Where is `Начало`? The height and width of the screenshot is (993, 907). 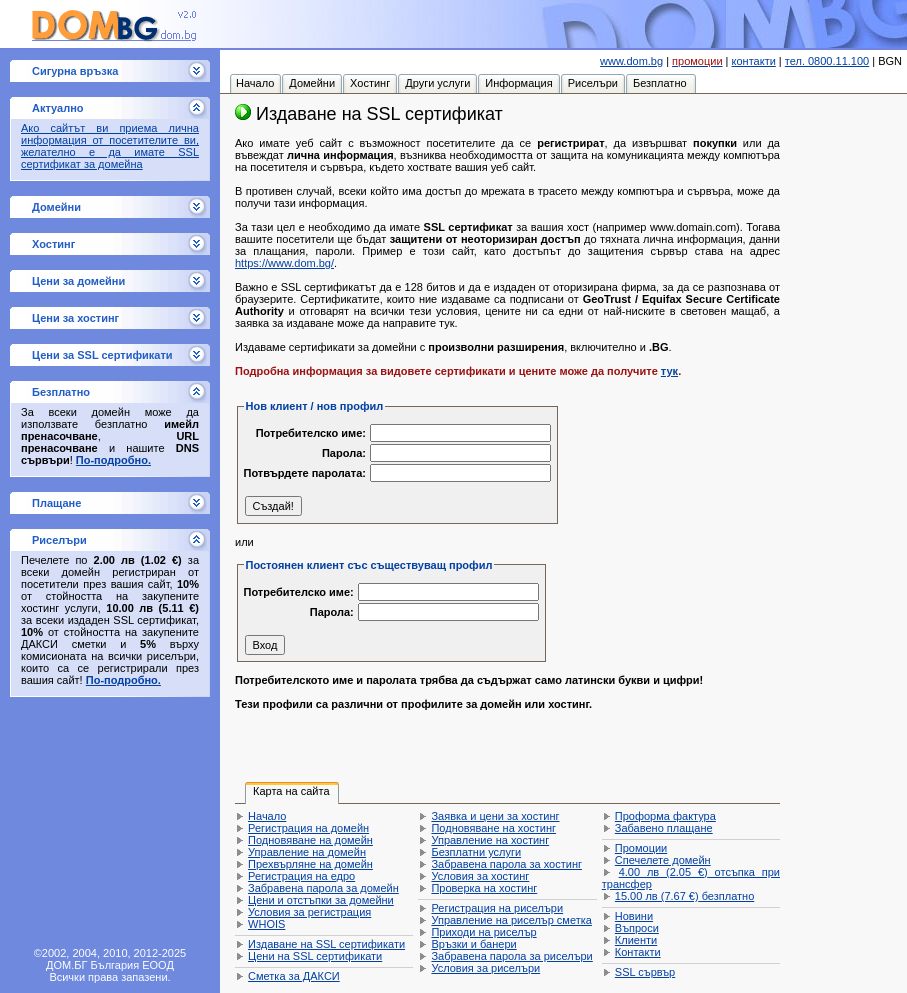
Начало is located at coordinates (267, 816).